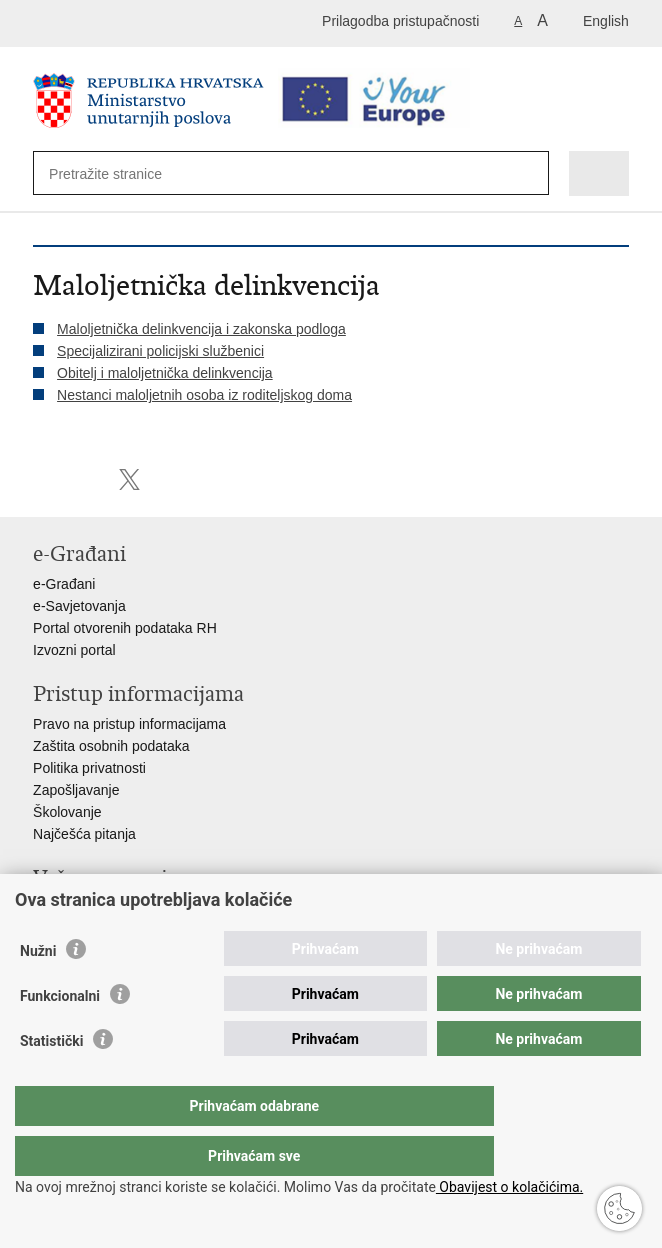 This screenshot has width=662, height=1248. I want to click on Ispiši stranicu, so click(43, 479).